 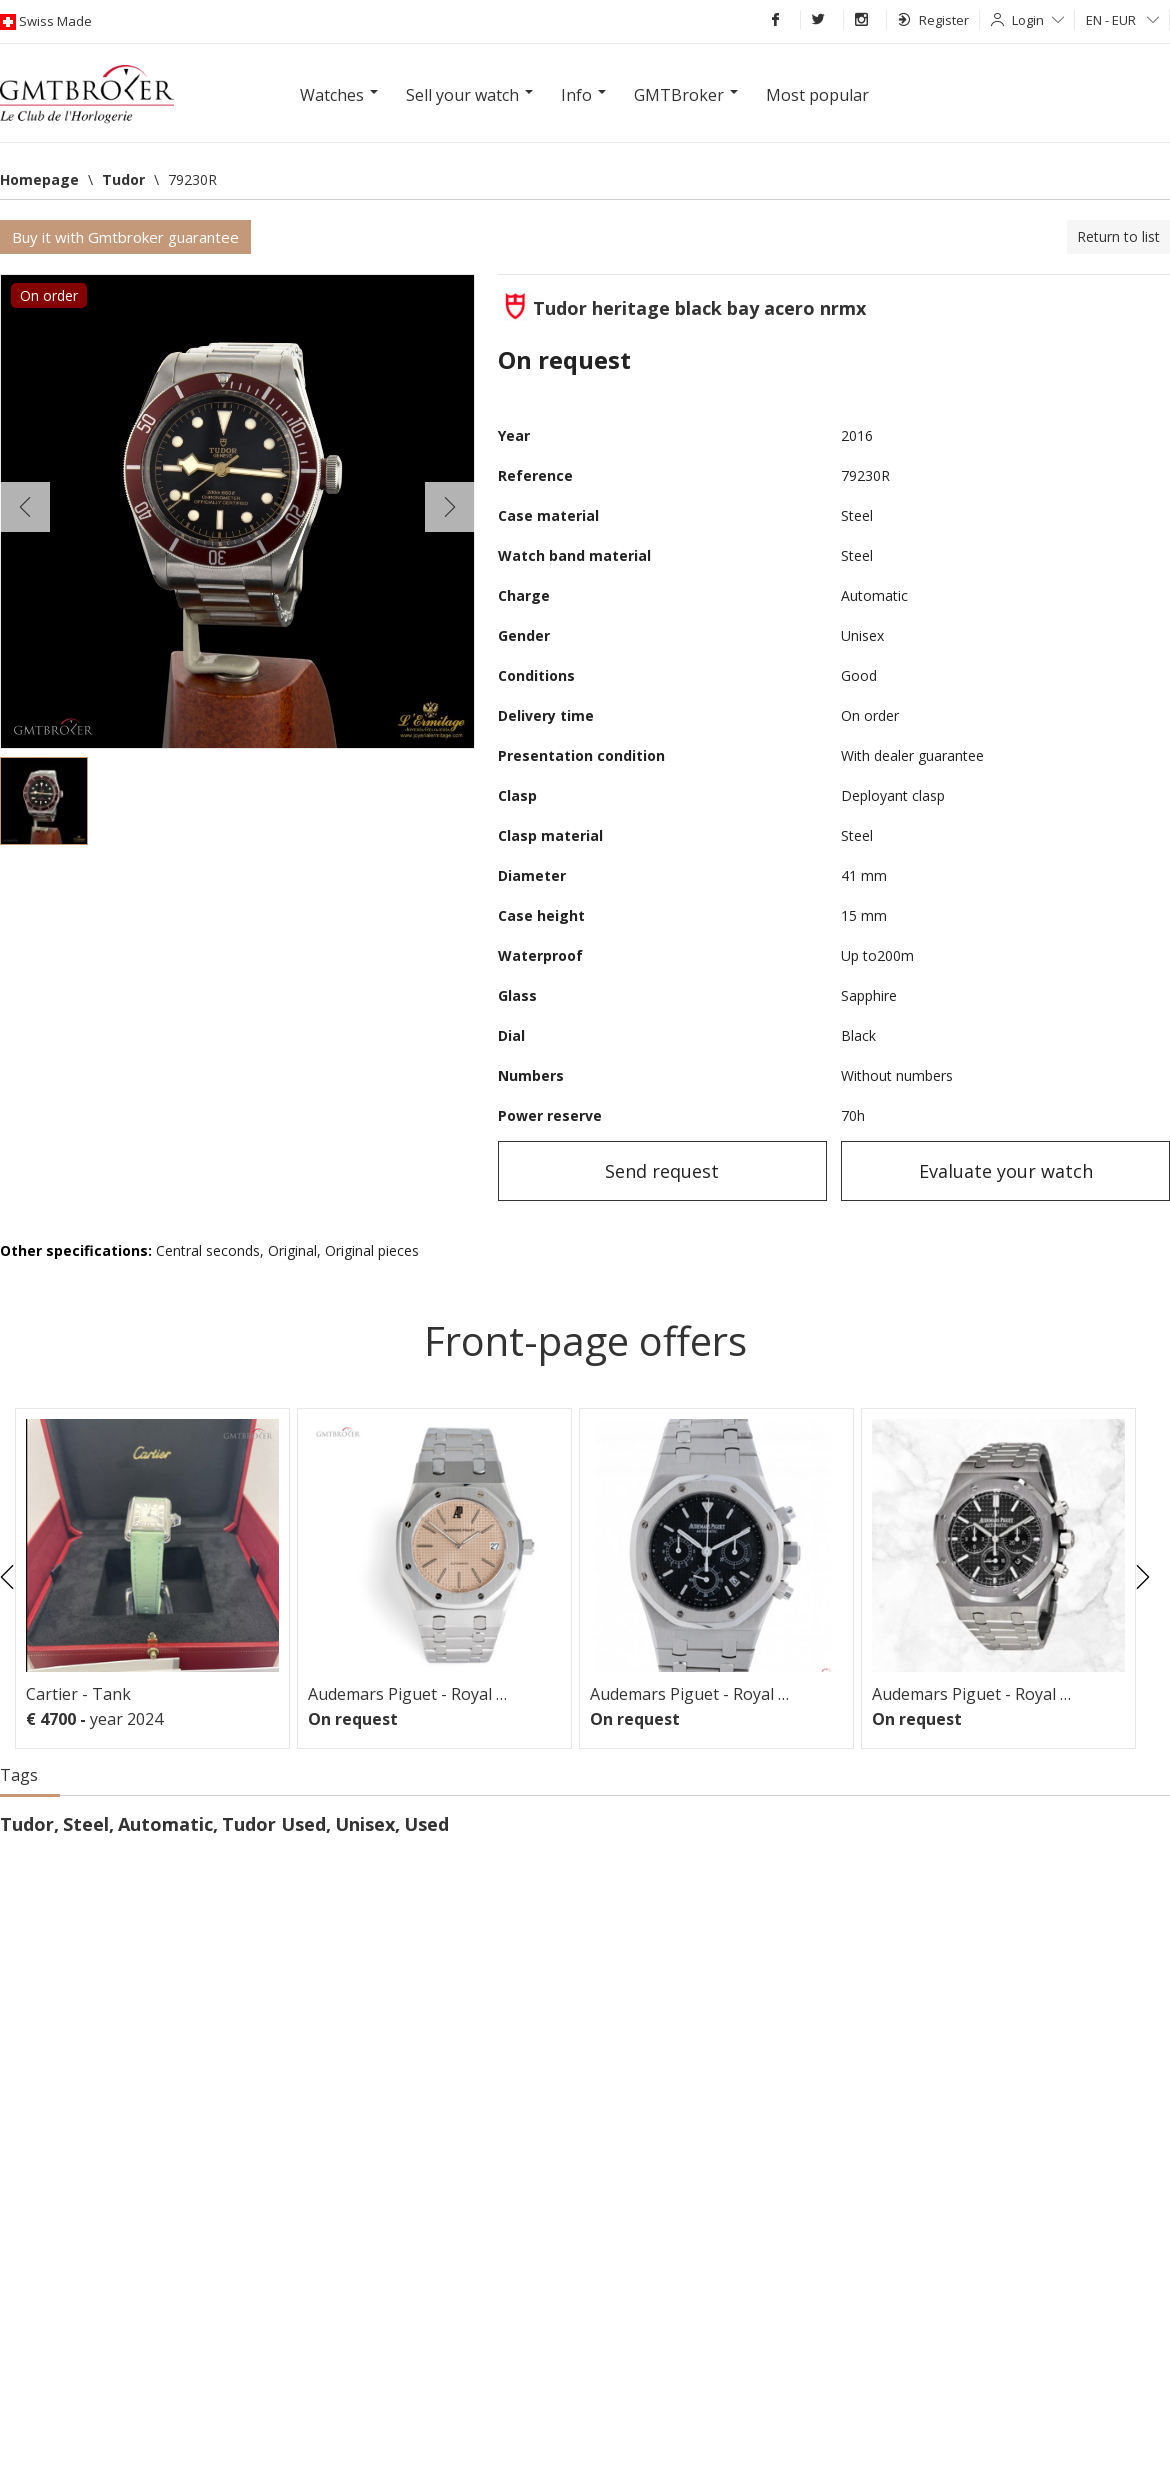 I want to click on Tudor Used, so click(x=274, y=1824).